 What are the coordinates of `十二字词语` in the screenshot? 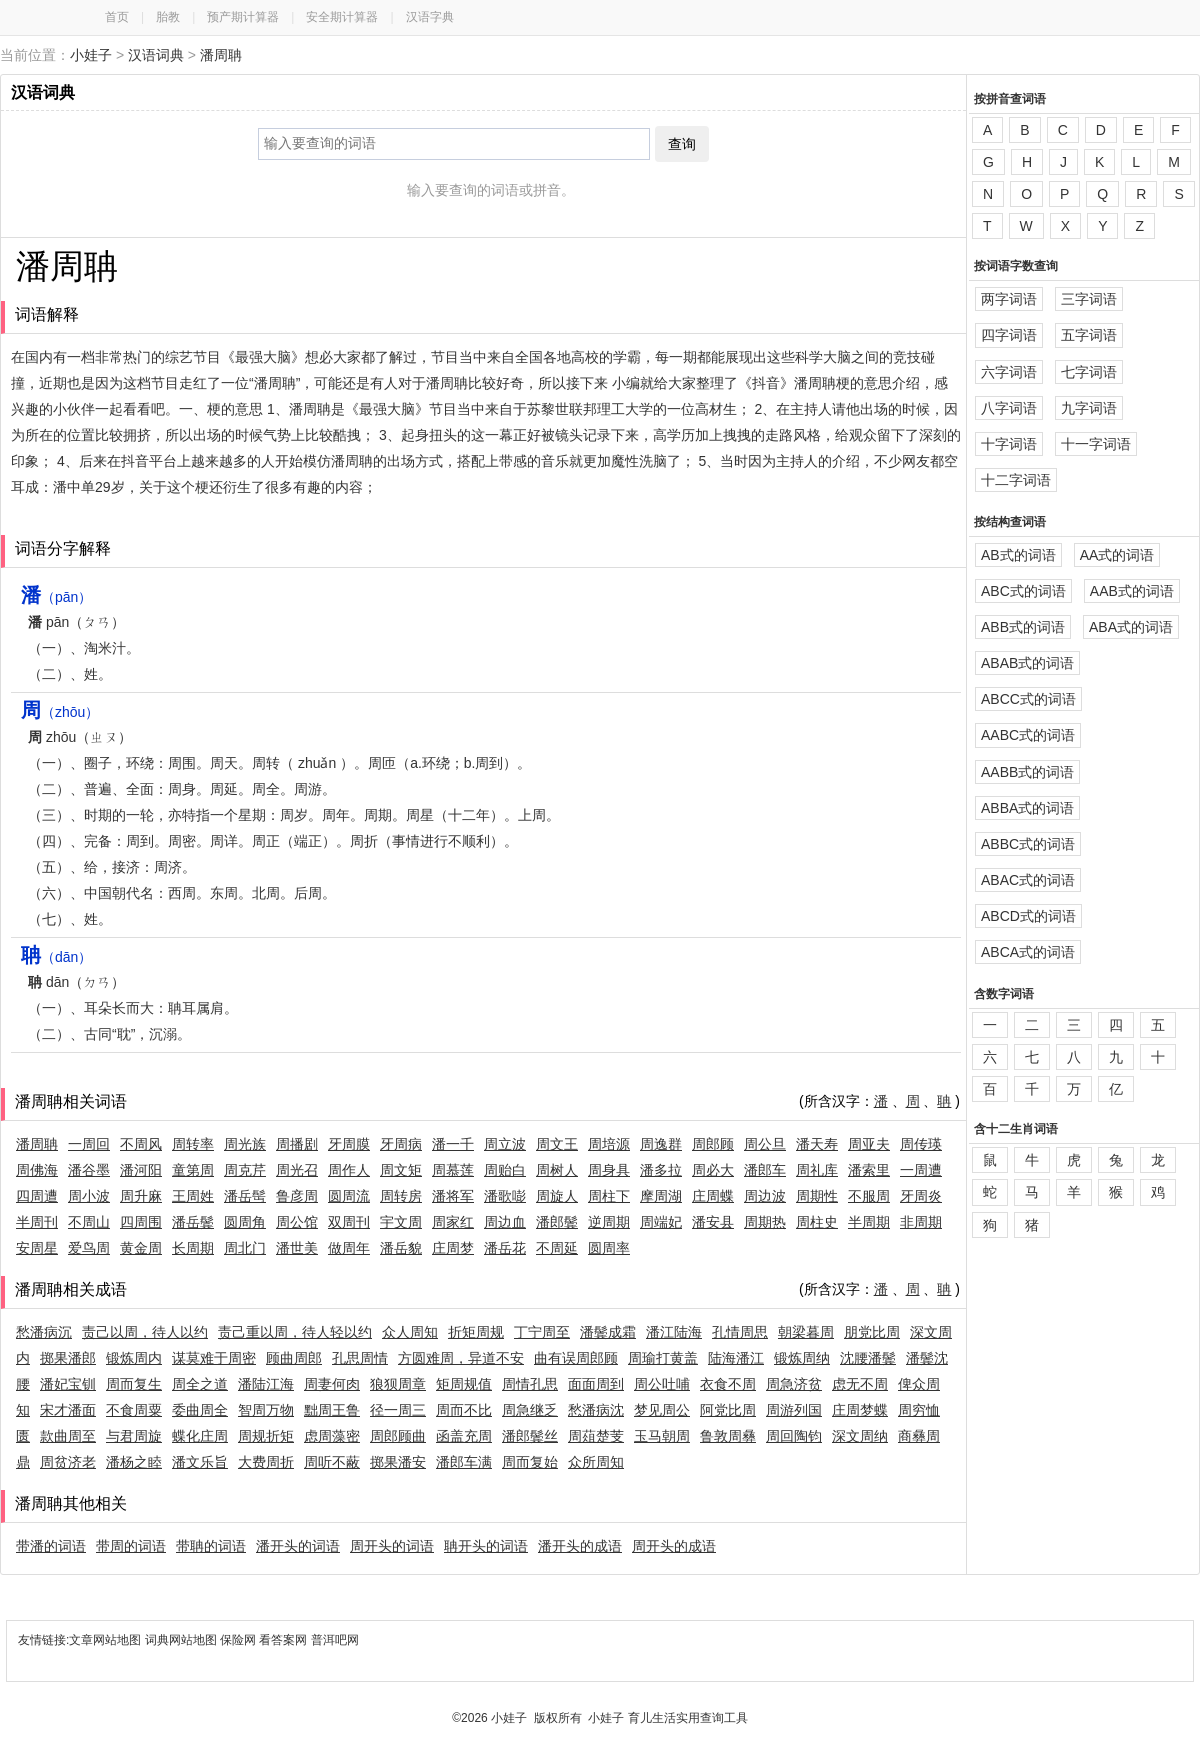 It's located at (1016, 480).